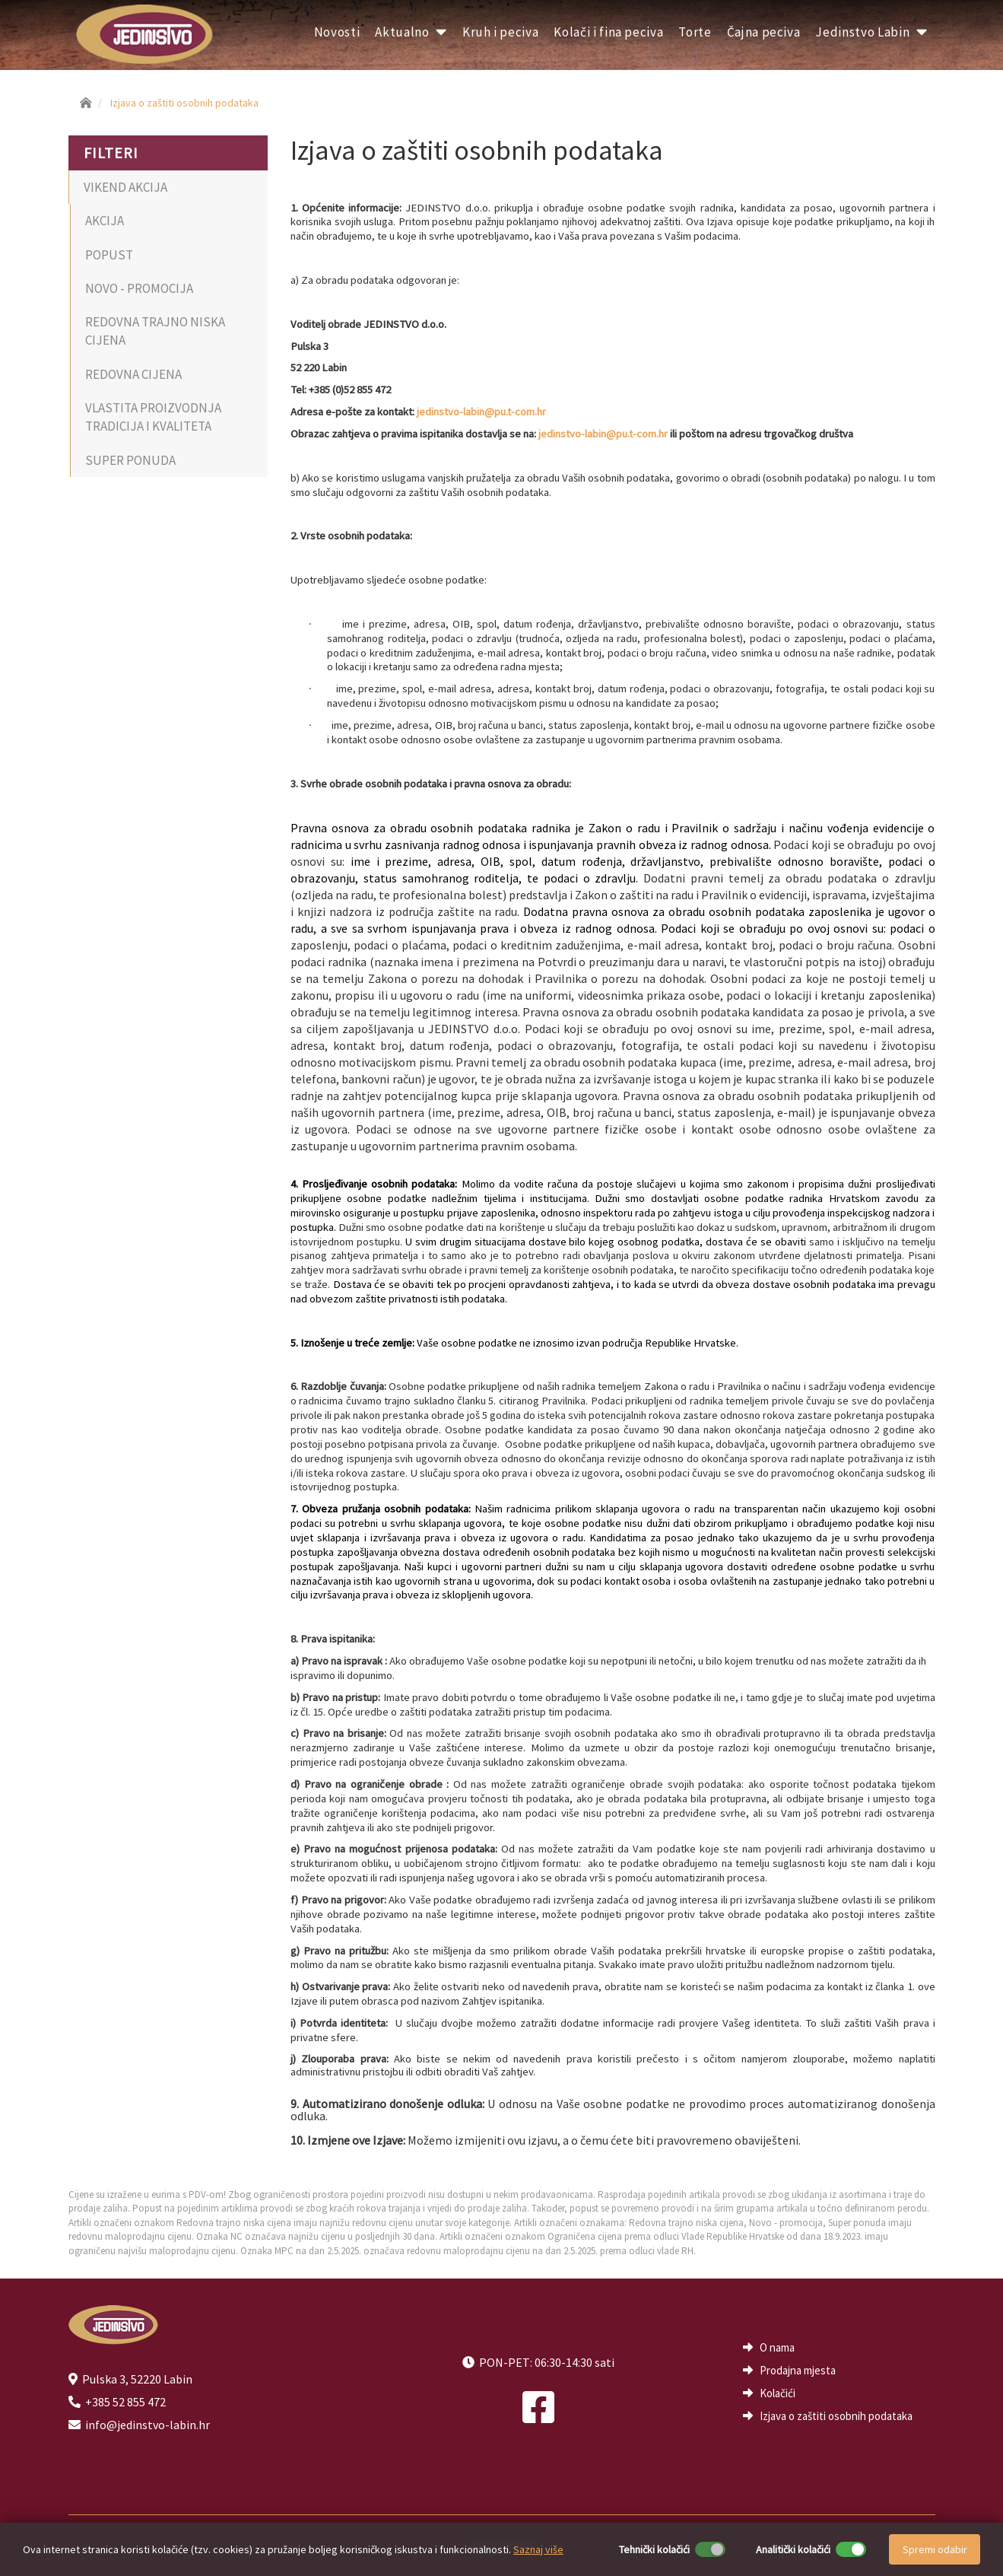  What do you see at coordinates (411, 32) in the screenshot?
I see `Aktualno` at bounding box center [411, 32].